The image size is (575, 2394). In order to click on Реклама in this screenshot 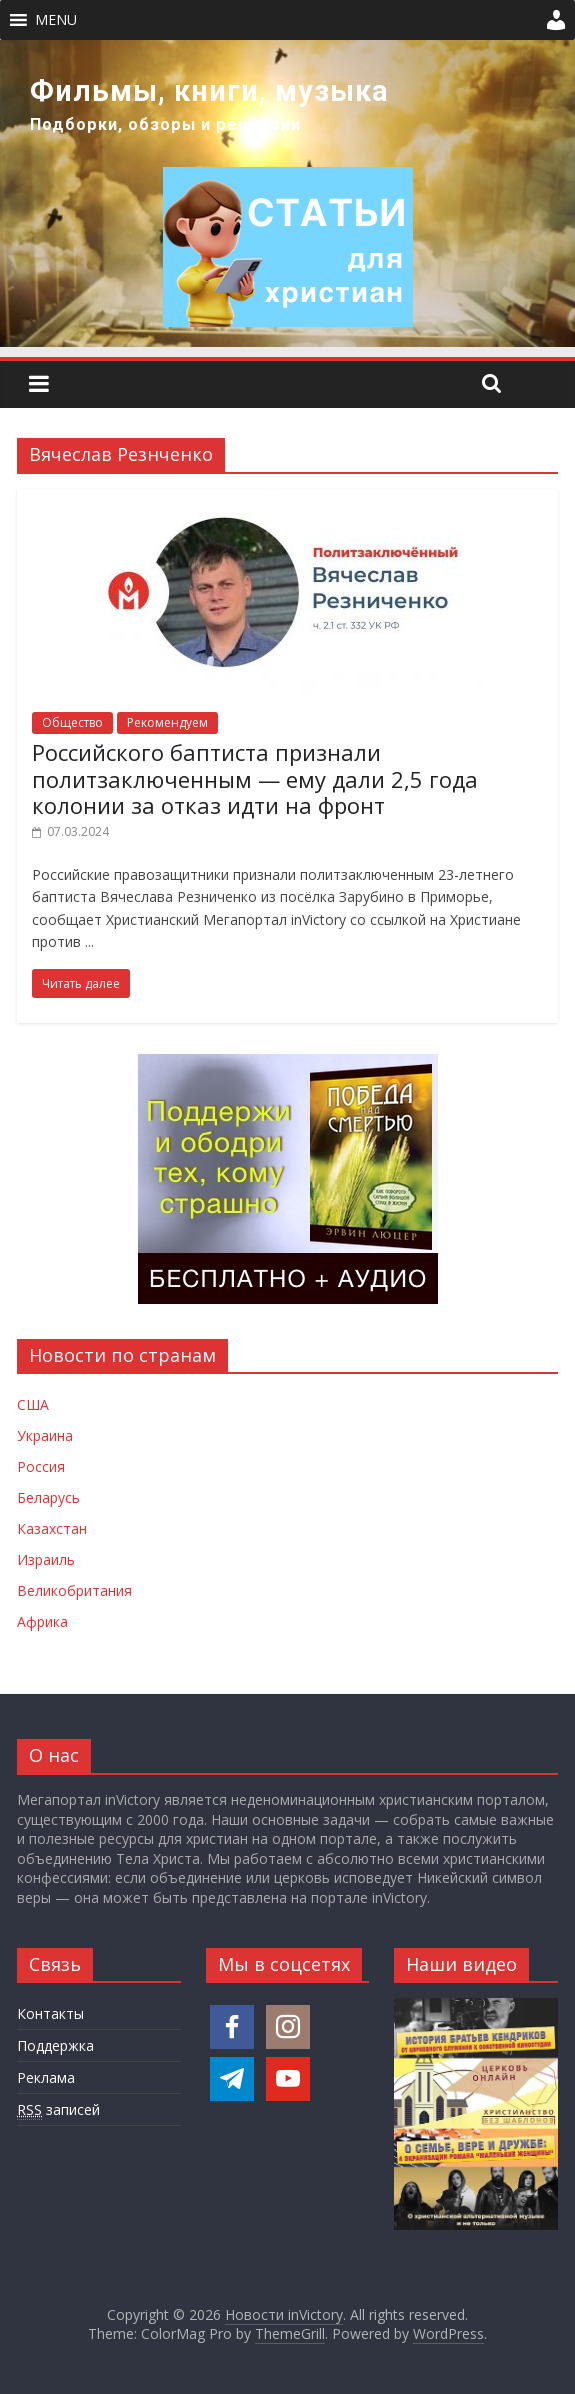, I will do `click(46, 2077)`.